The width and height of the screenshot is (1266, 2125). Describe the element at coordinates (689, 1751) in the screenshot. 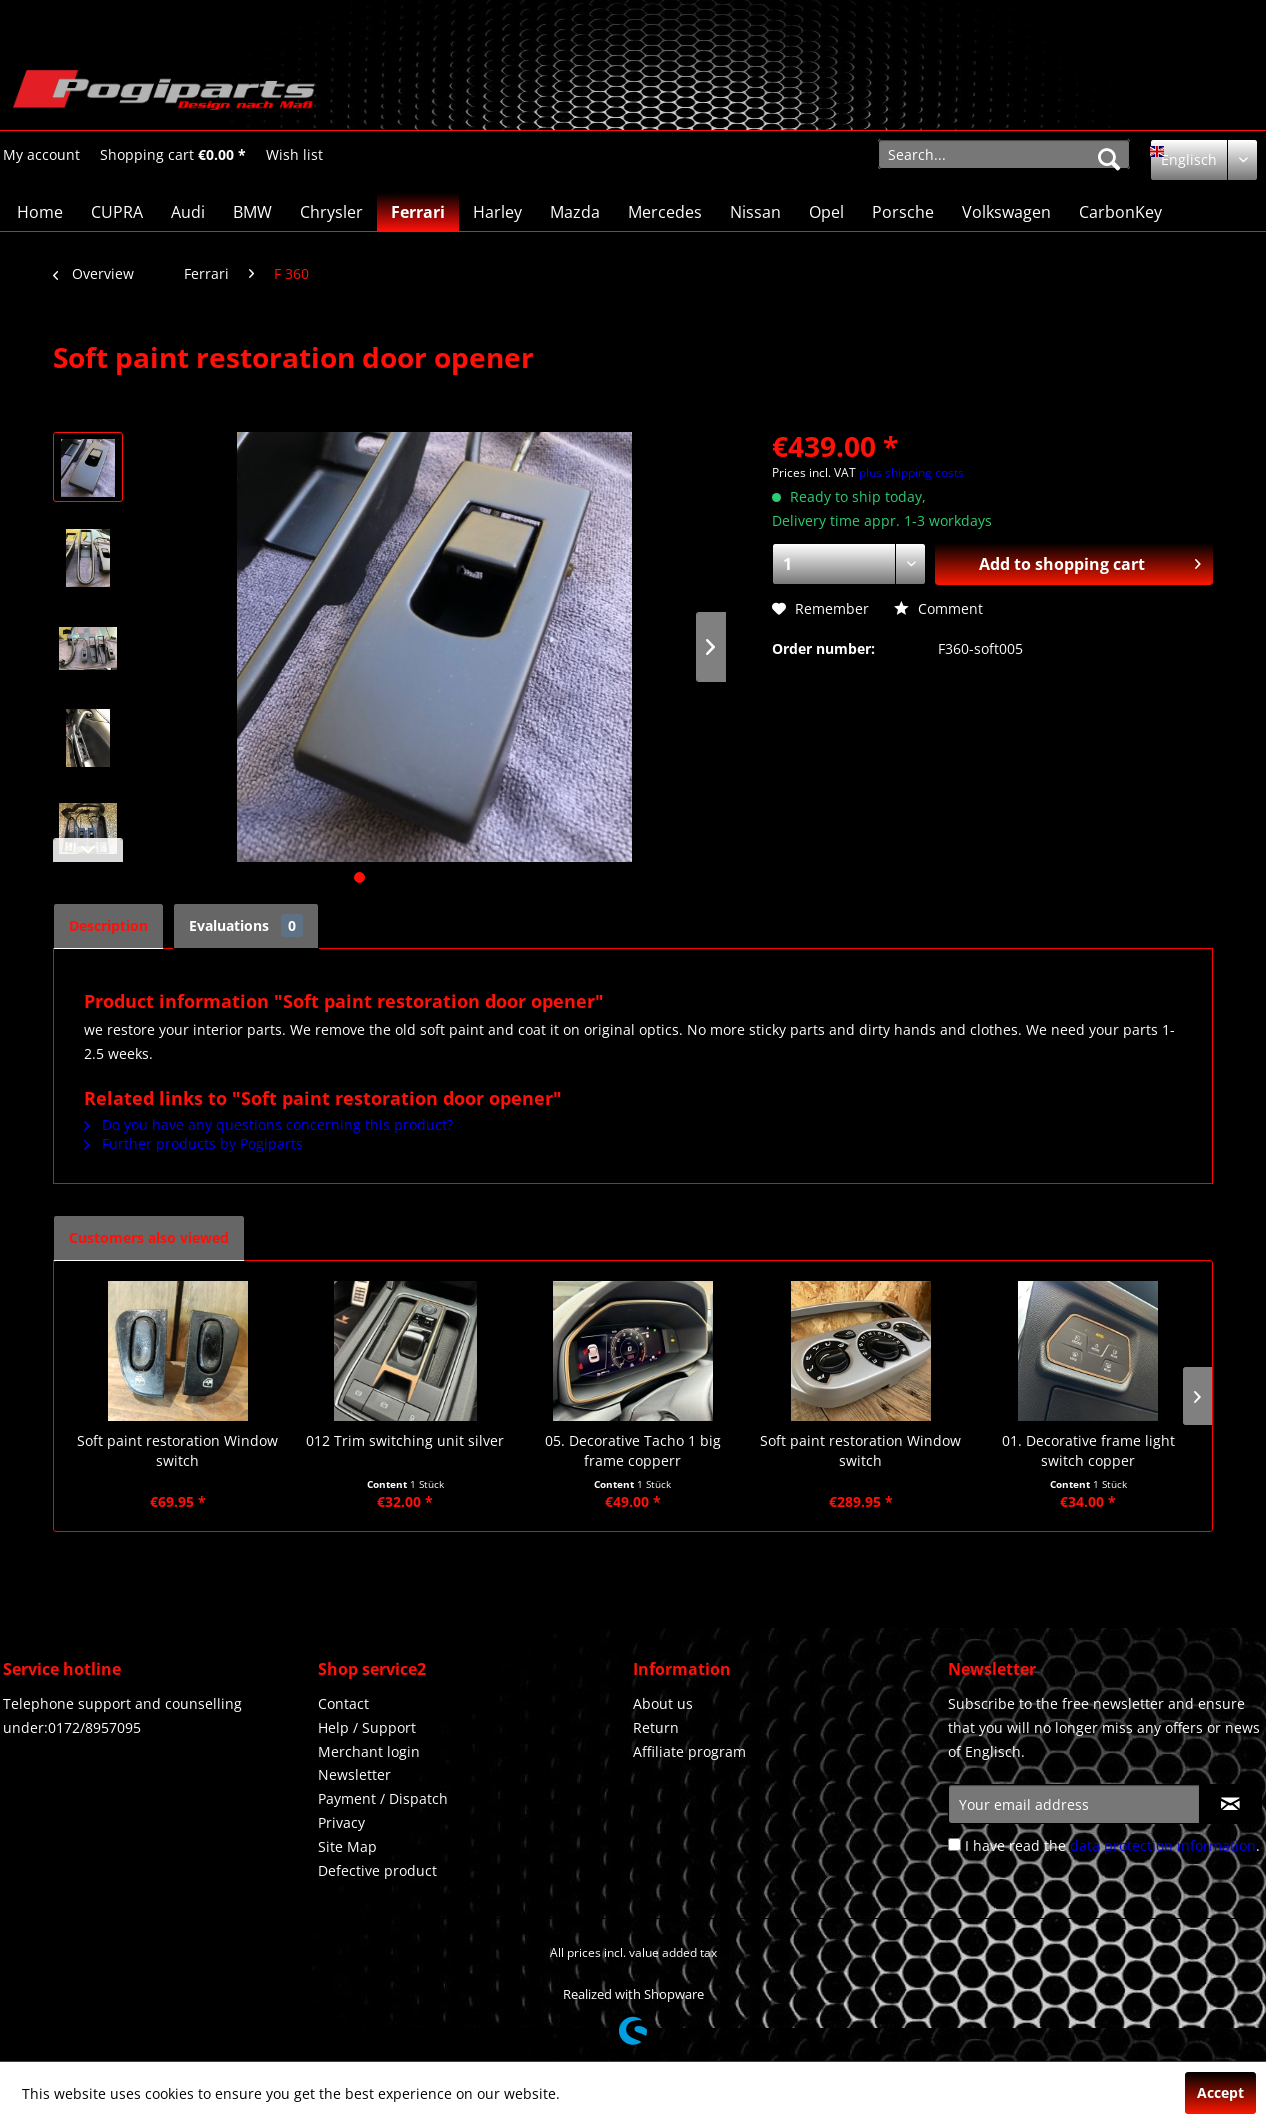

I see `Affiliate program` at that location.